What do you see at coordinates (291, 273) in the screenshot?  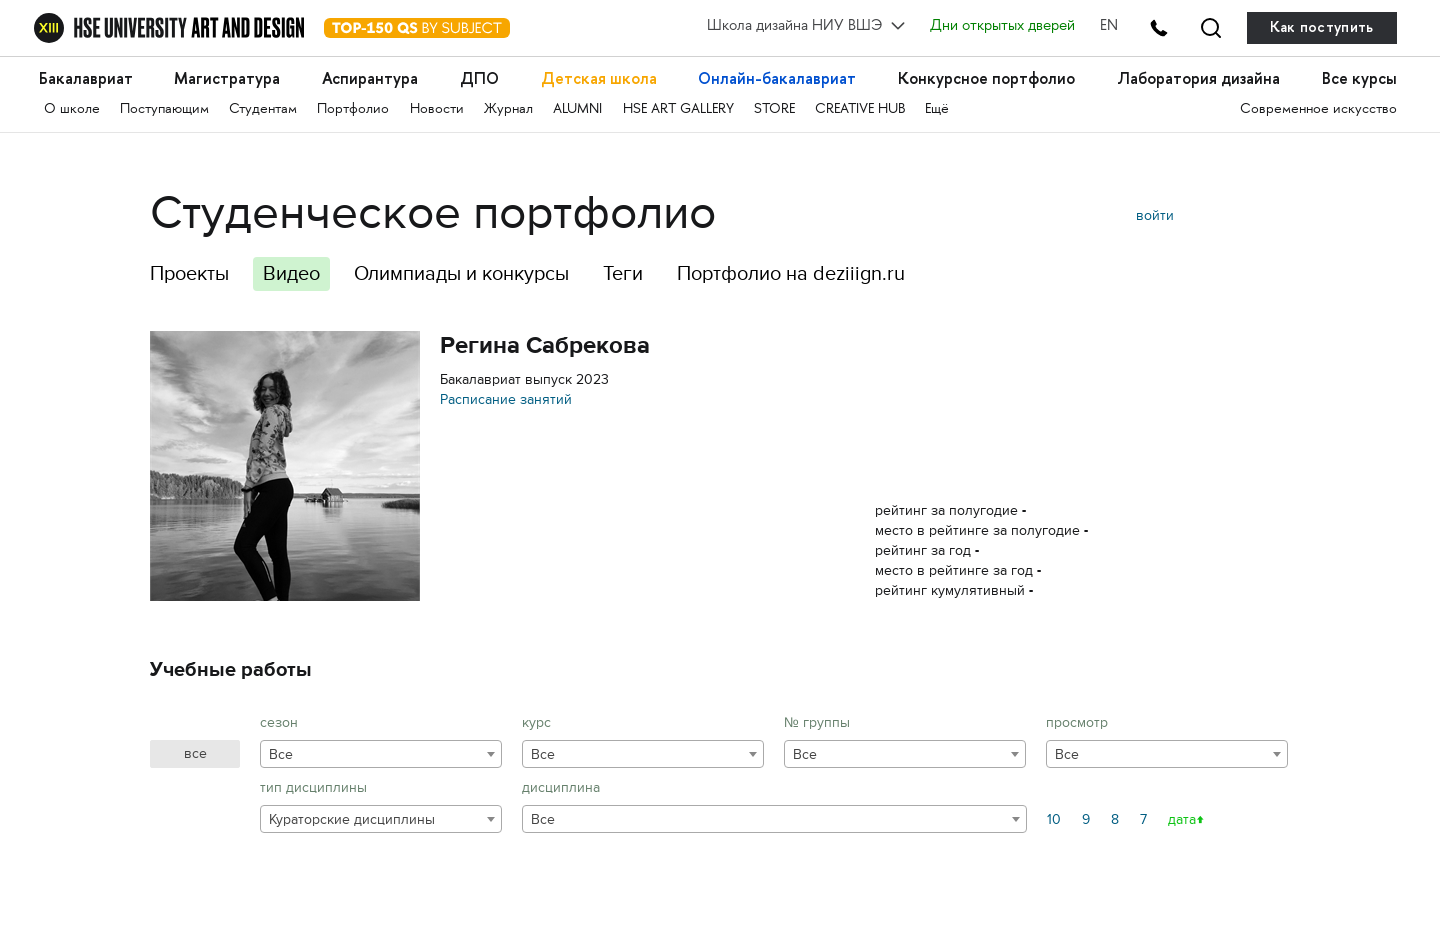 I see `Видео` at bounding box center [291, 273].